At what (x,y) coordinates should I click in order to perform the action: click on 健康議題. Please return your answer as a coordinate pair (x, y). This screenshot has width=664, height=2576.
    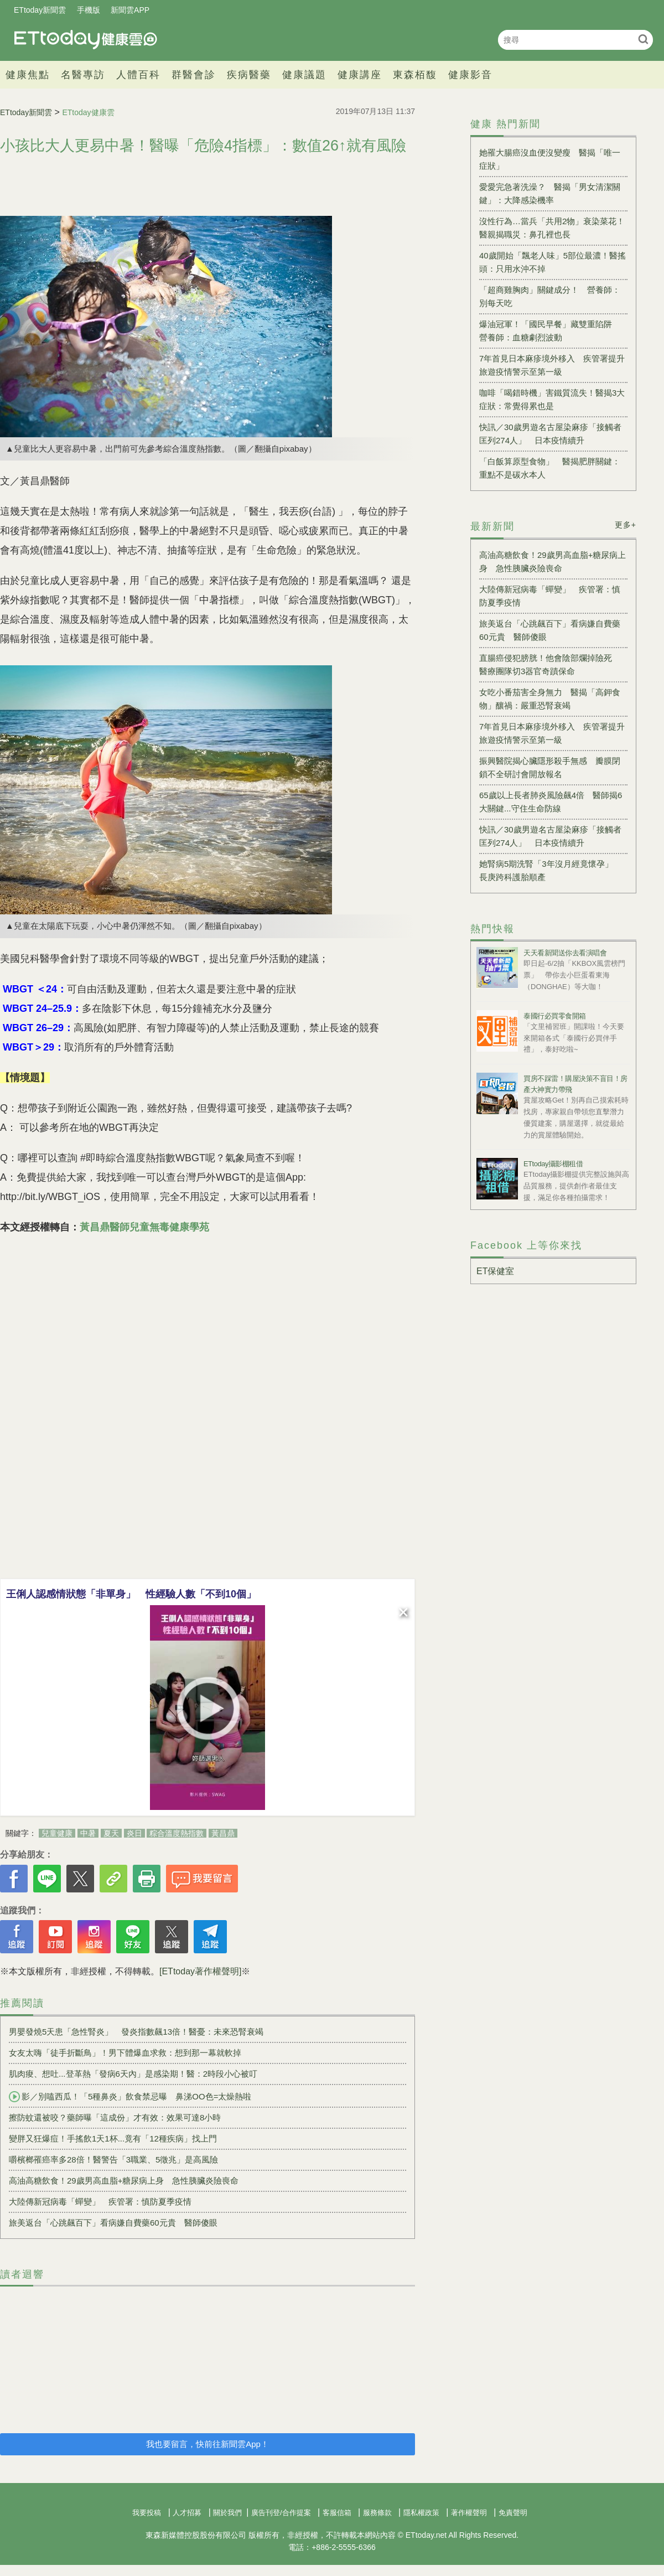
    Looking at the image, I should click on (304, 74).